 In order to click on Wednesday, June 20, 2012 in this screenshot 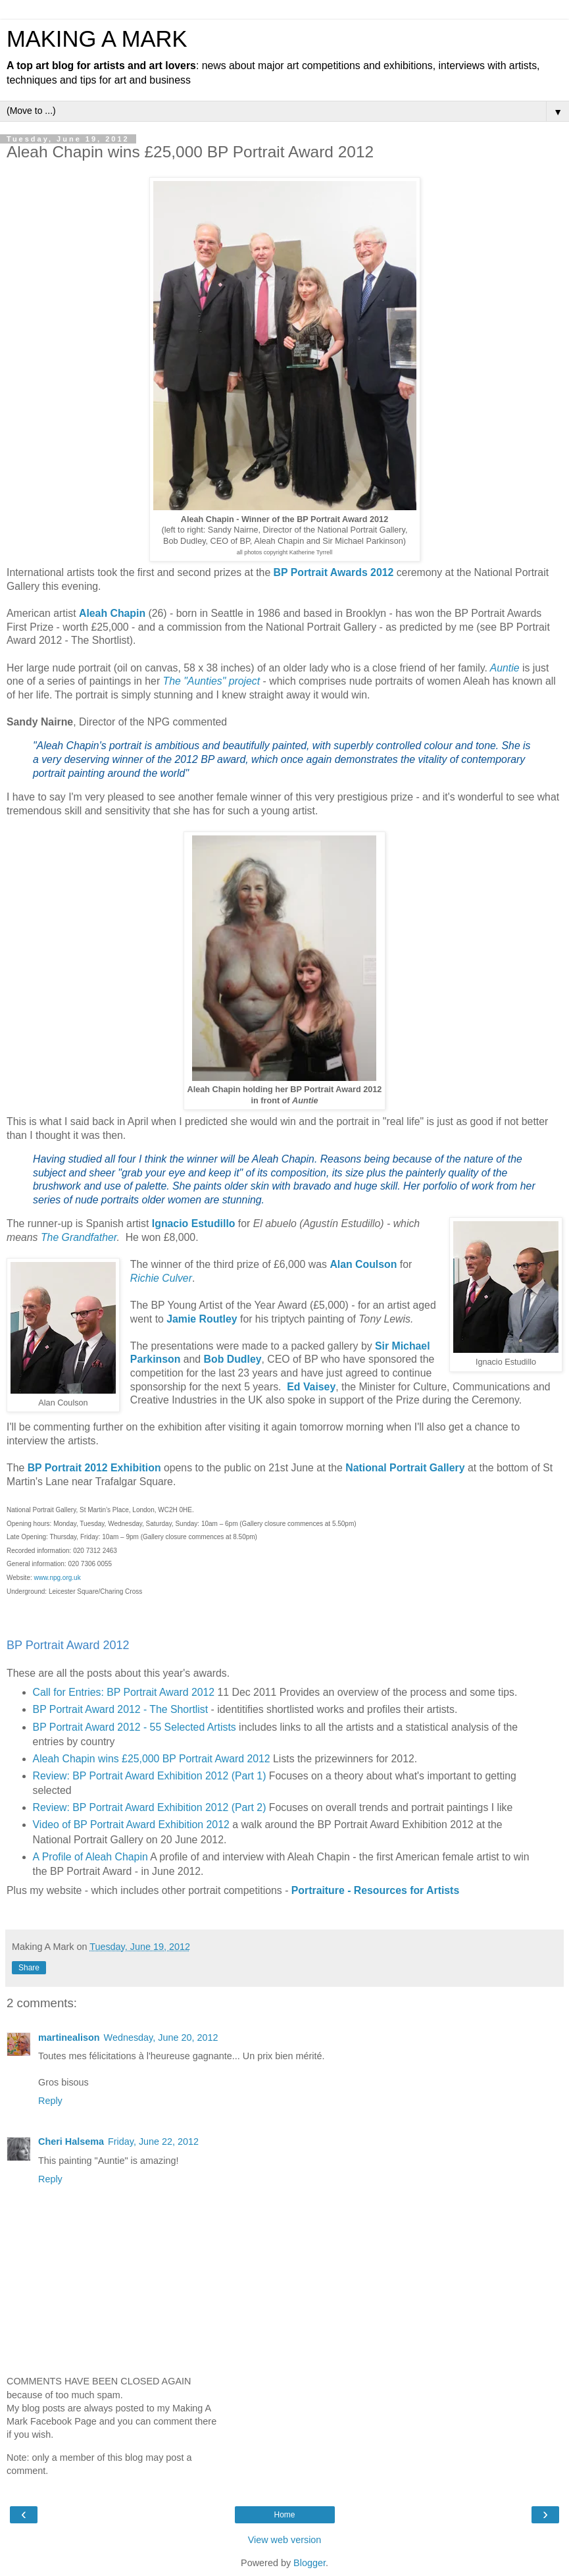, I will do `click(161, 2037)`.